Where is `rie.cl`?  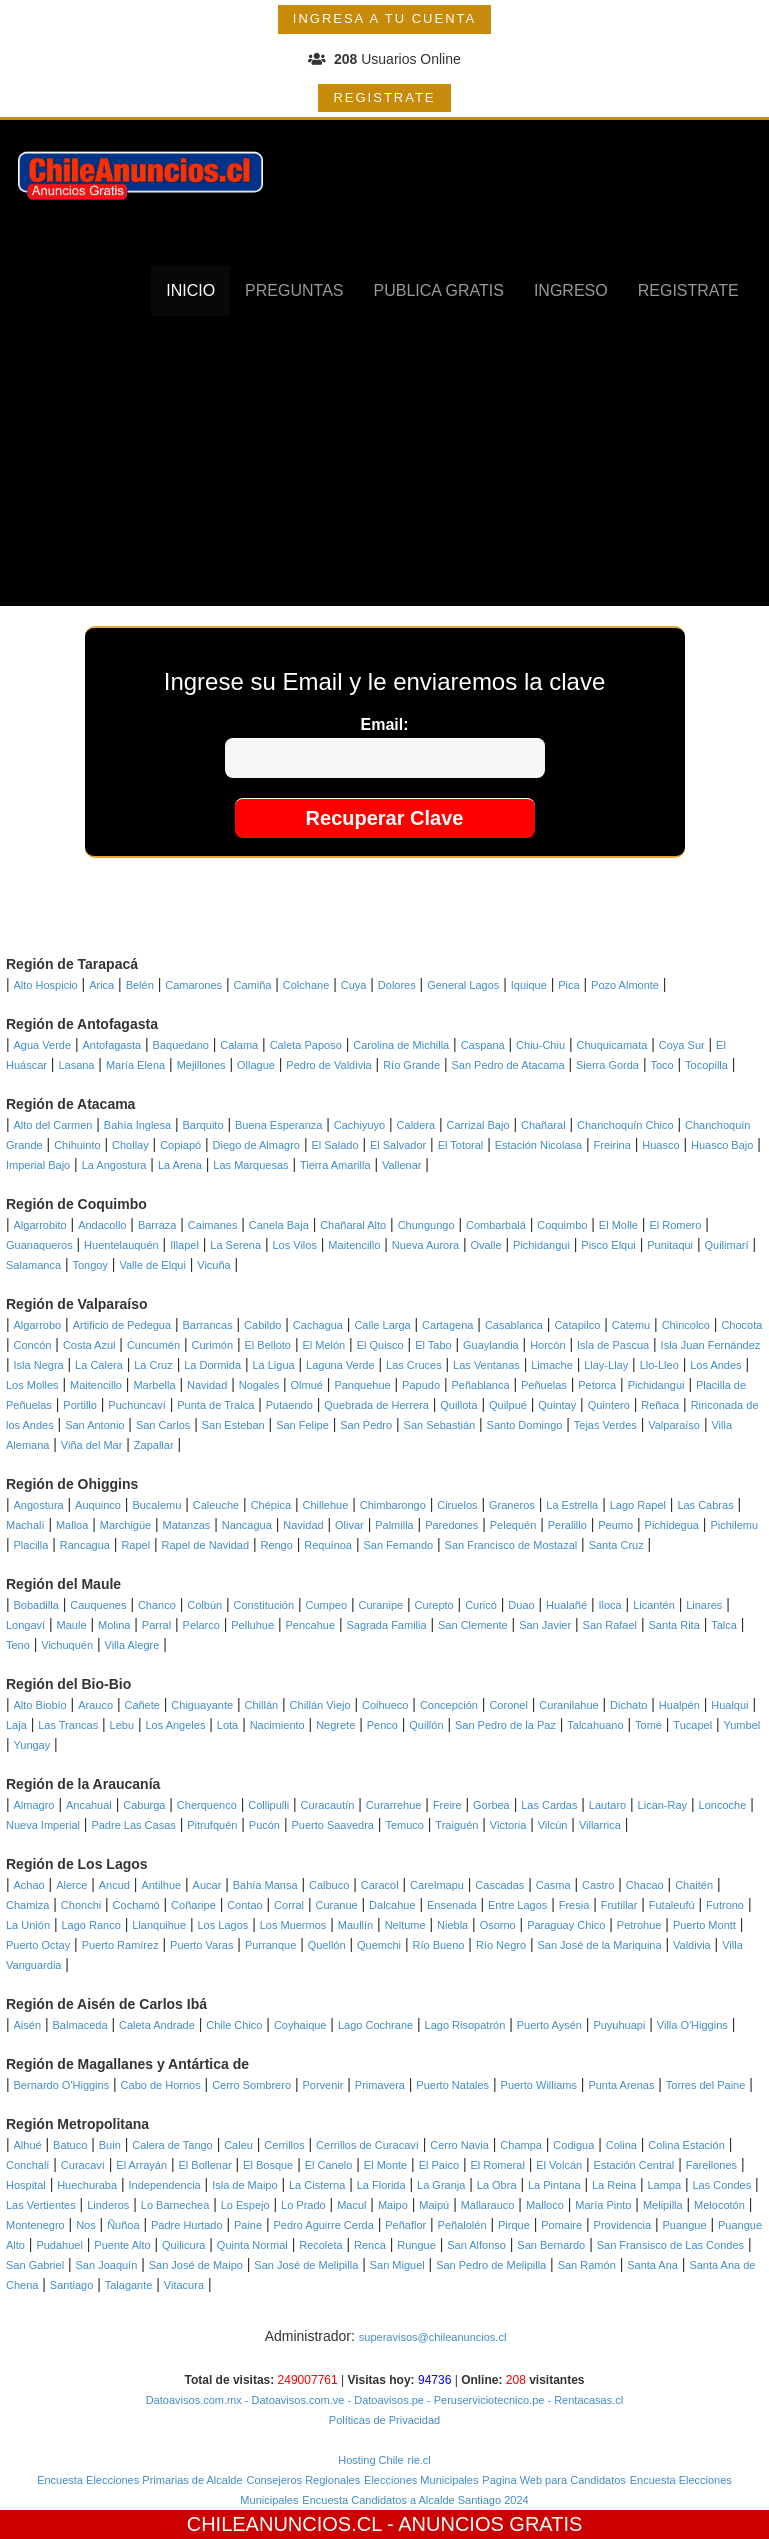
rie.cl is located at coordinates (419, 2460).